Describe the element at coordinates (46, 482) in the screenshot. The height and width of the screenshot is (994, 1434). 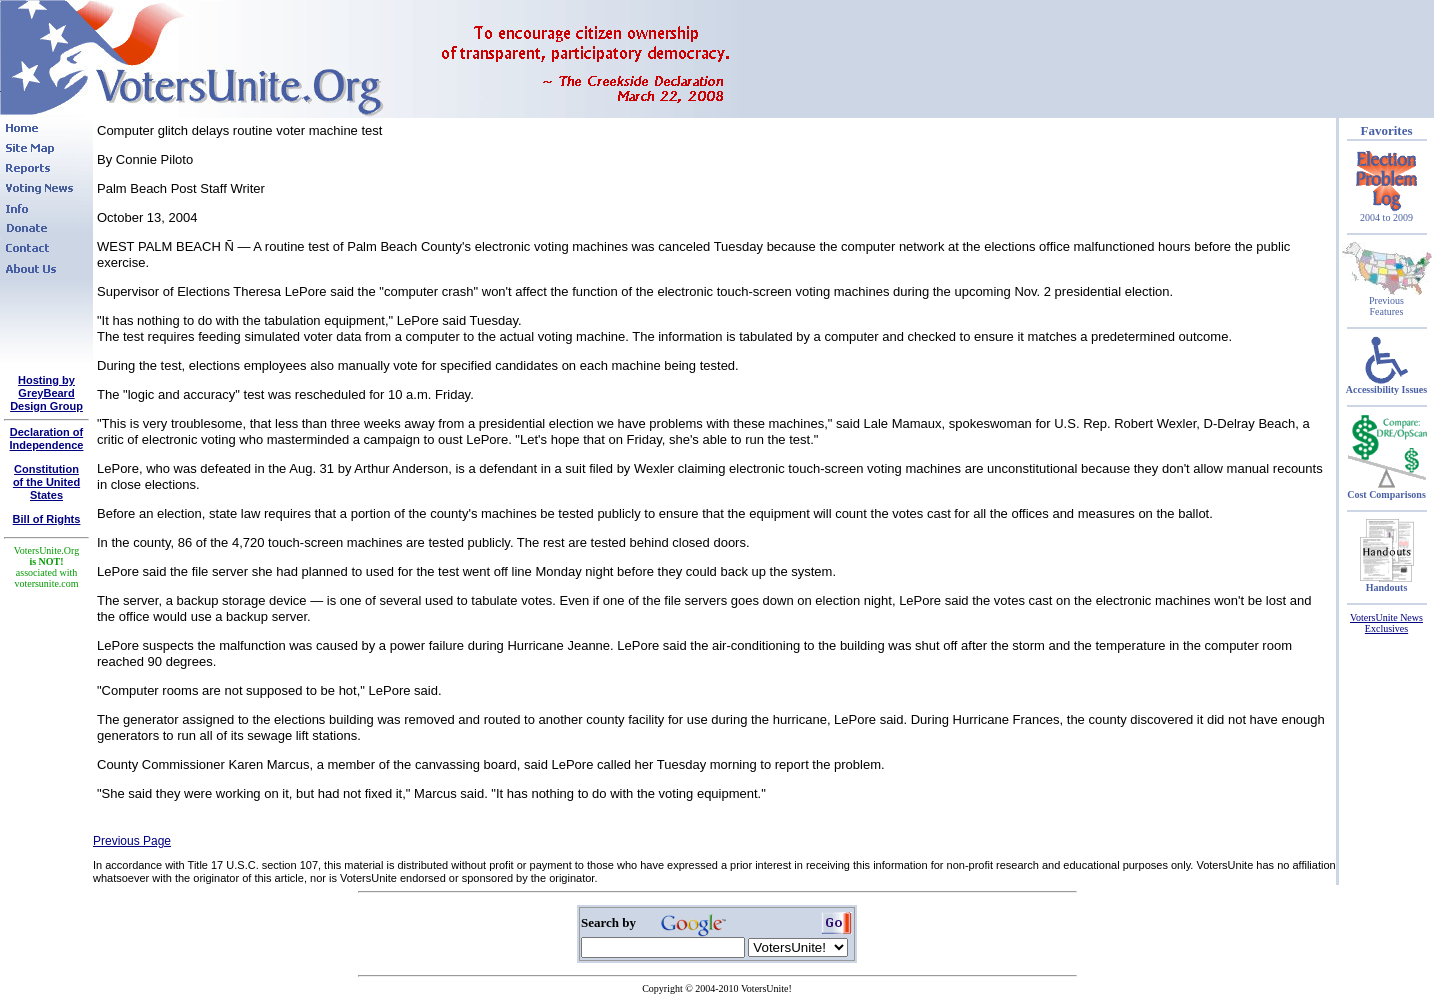
I see `Constitutionof the United States` at that location.